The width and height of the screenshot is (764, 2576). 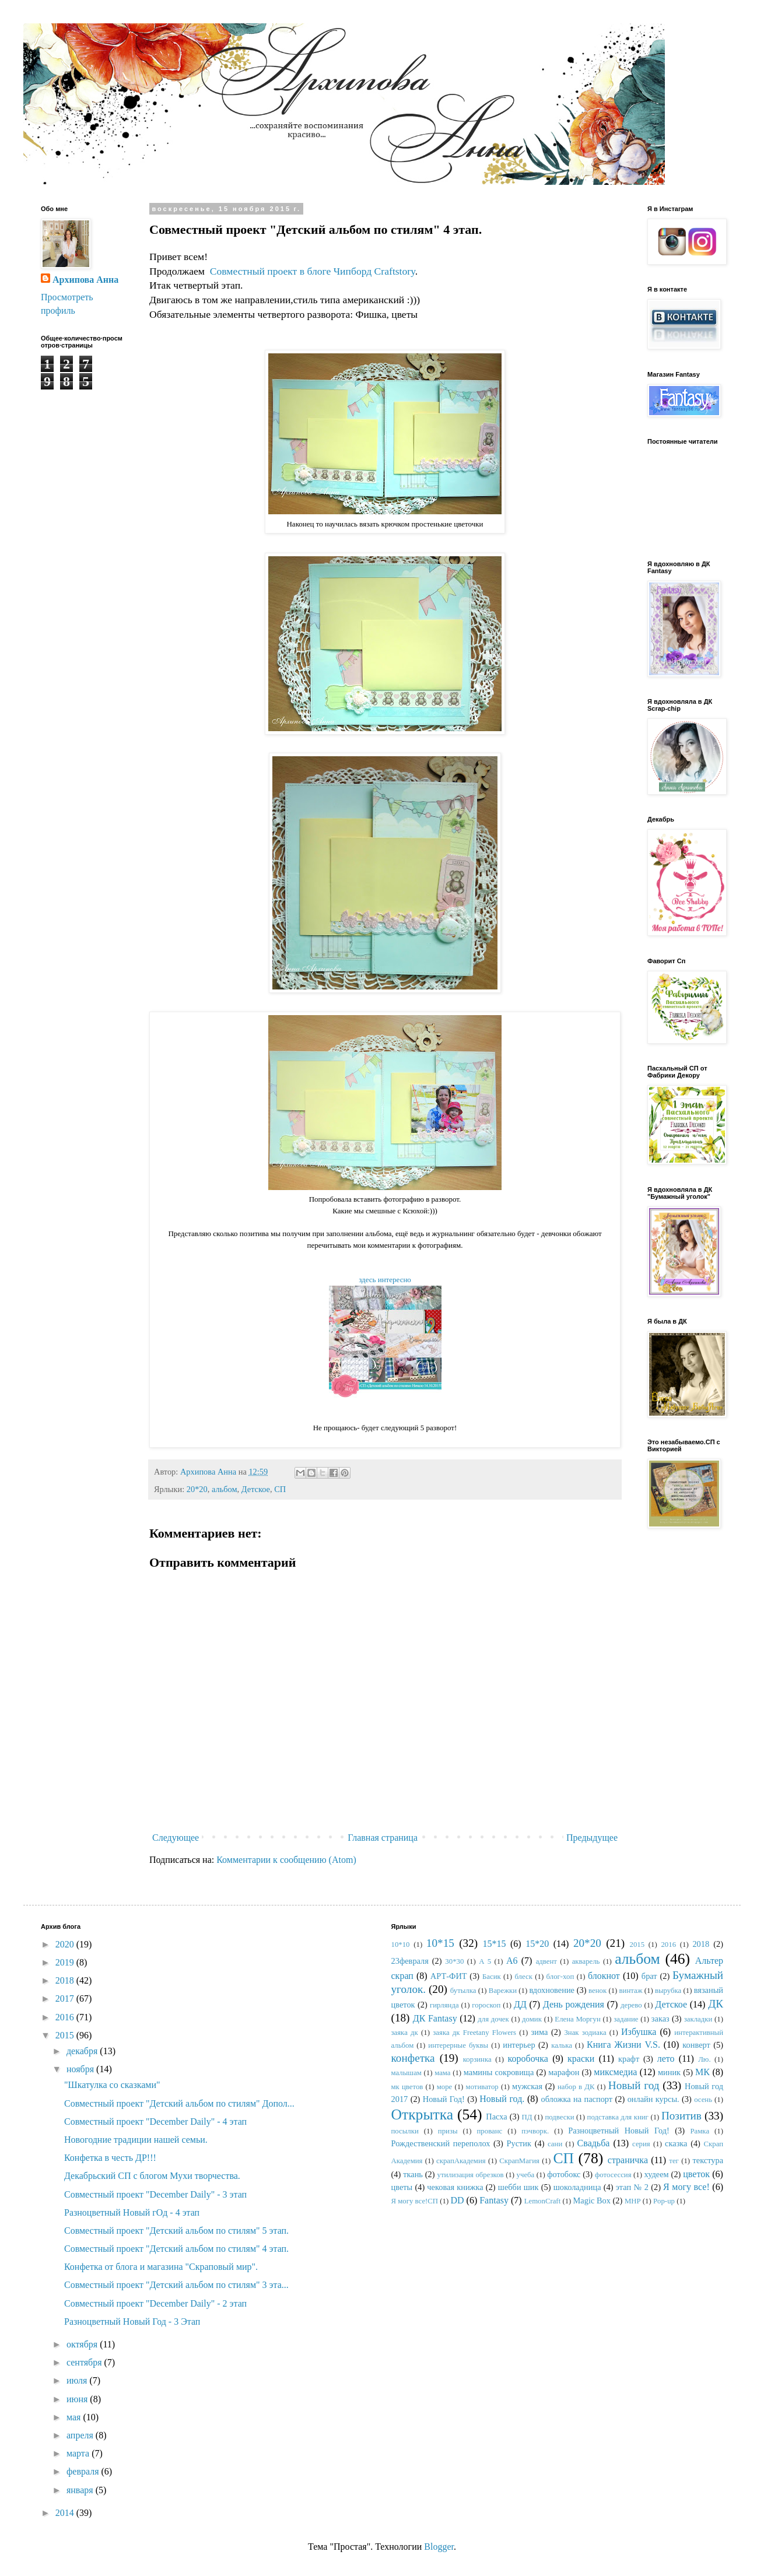 What do you see at coordinates (224, 1489) in the screenshot?
I see `альбом` at bounding box center [224, 1489].